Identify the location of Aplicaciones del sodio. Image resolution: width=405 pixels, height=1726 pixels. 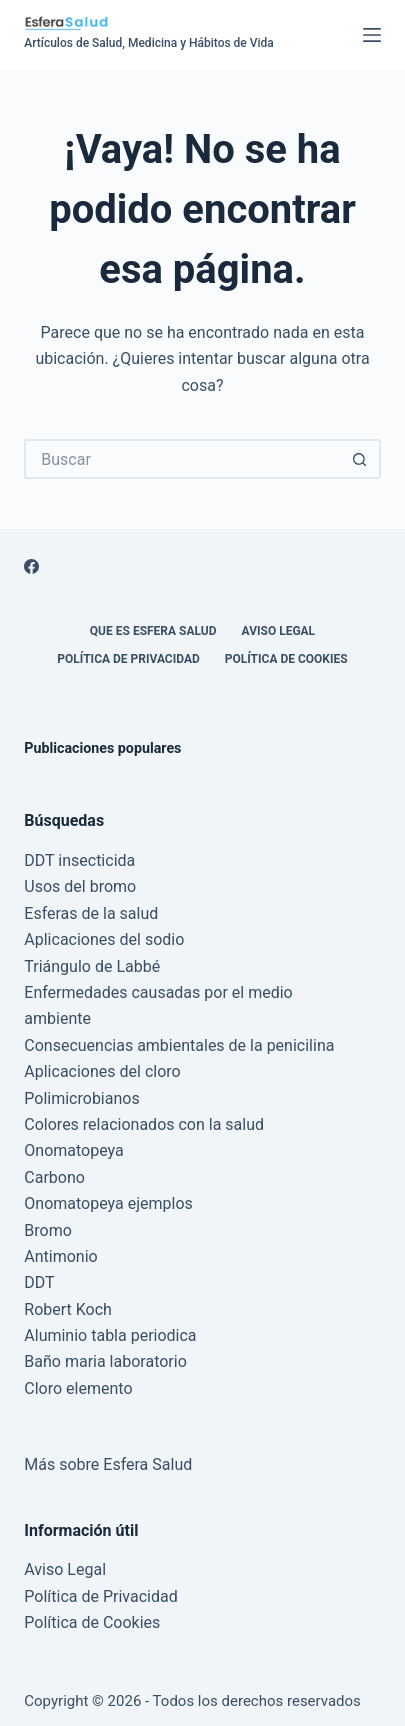
(104, 939).